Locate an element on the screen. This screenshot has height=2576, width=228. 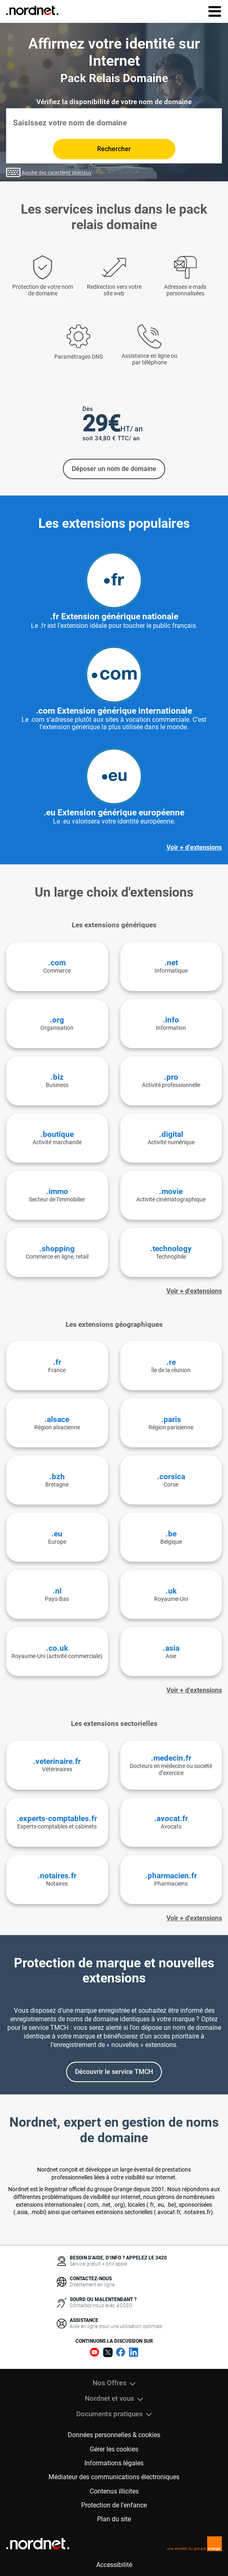
Accessibilité is located at coordinates (114, 2565).